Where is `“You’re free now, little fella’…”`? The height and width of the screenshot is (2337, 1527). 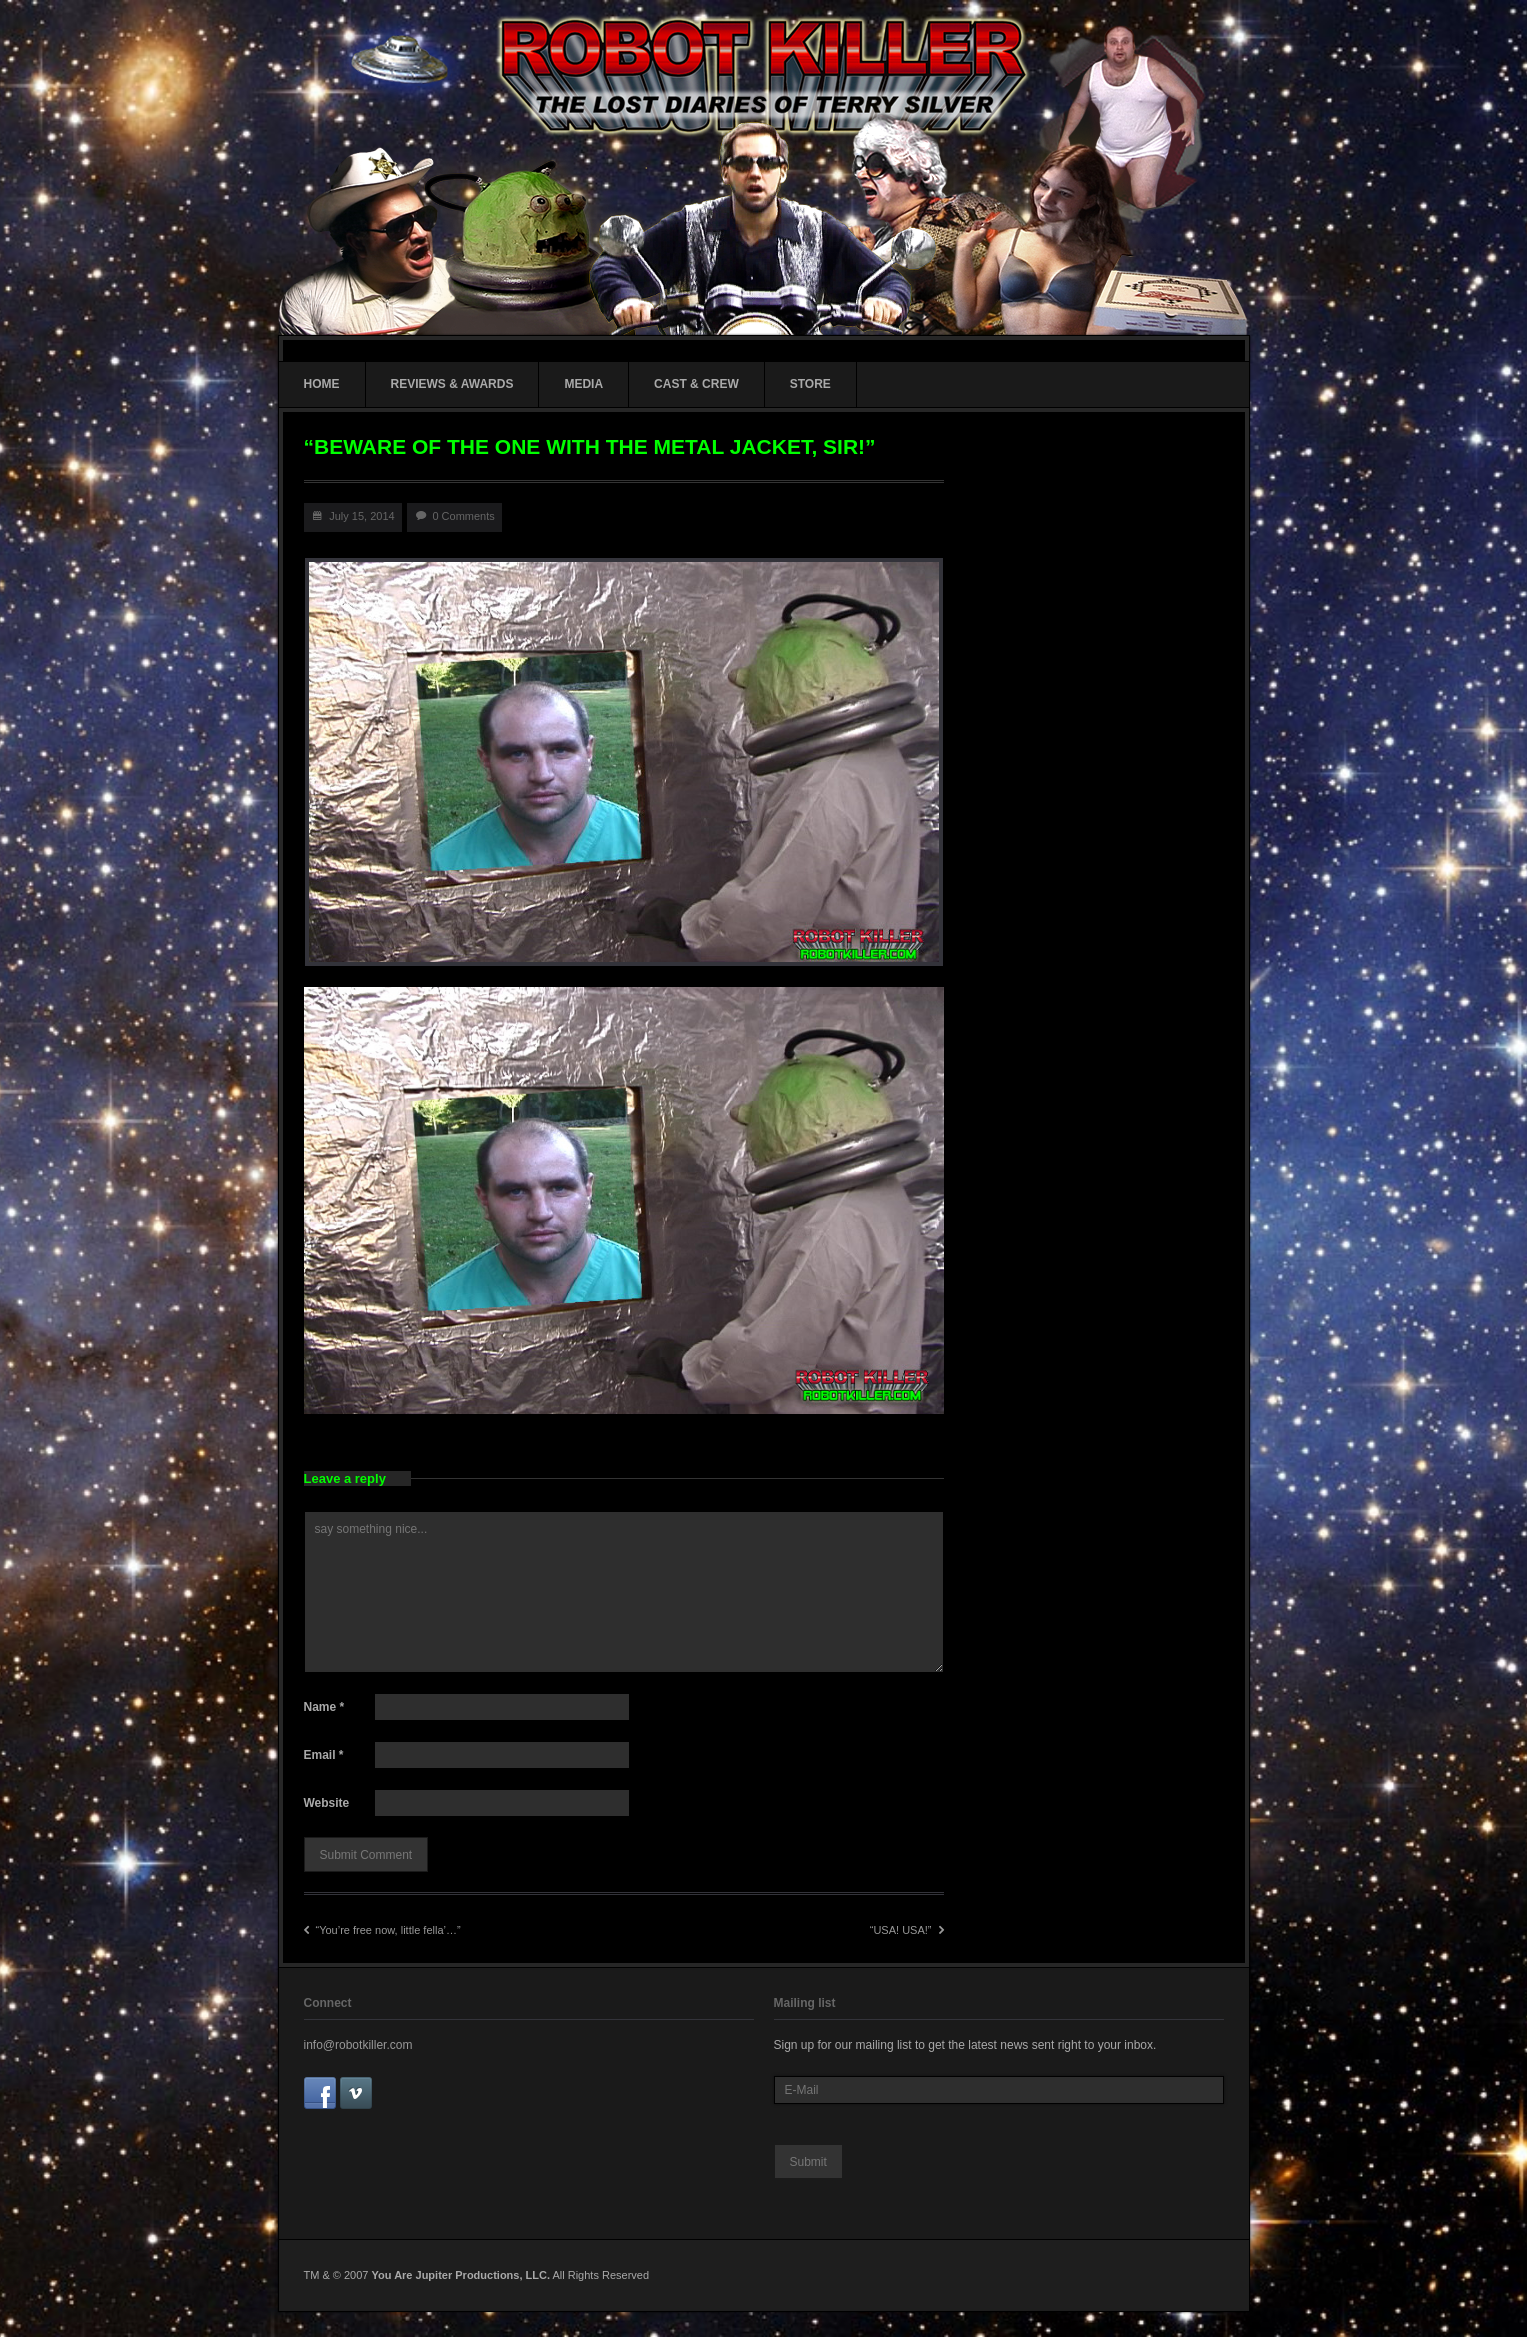 “You’re free now, little fella’…” is located at coordinates (382, 1930).